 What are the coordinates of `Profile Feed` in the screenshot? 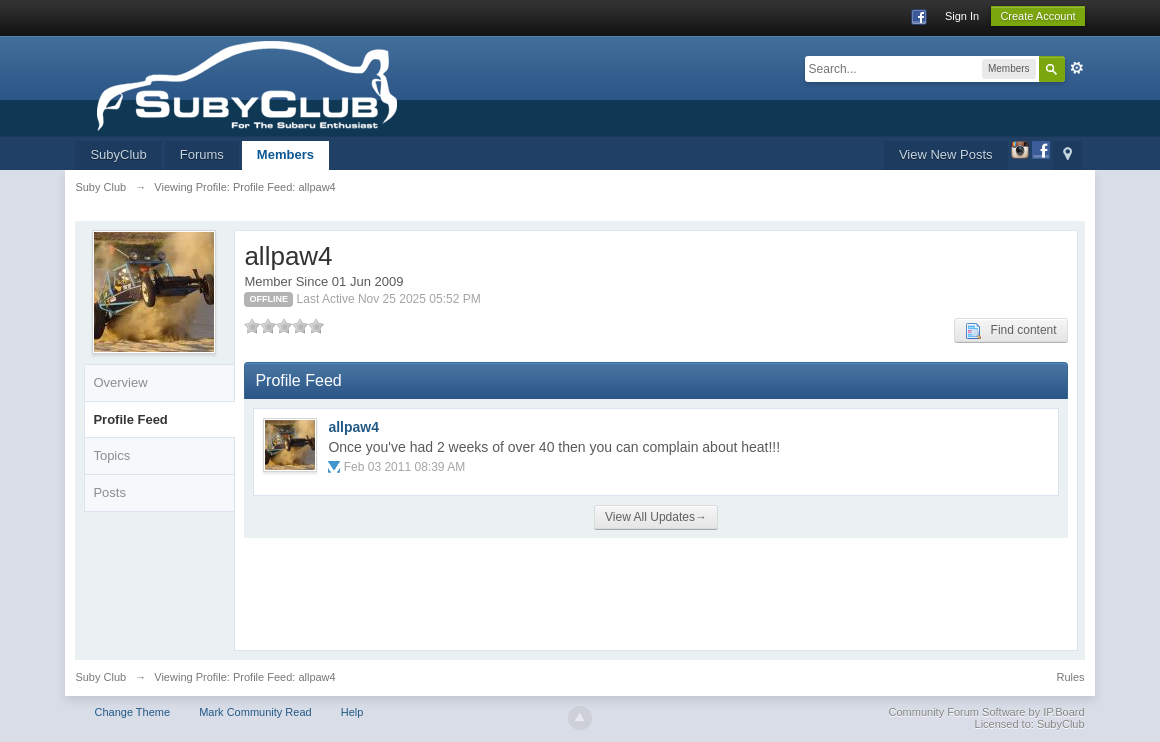 It's located at (130, 419).